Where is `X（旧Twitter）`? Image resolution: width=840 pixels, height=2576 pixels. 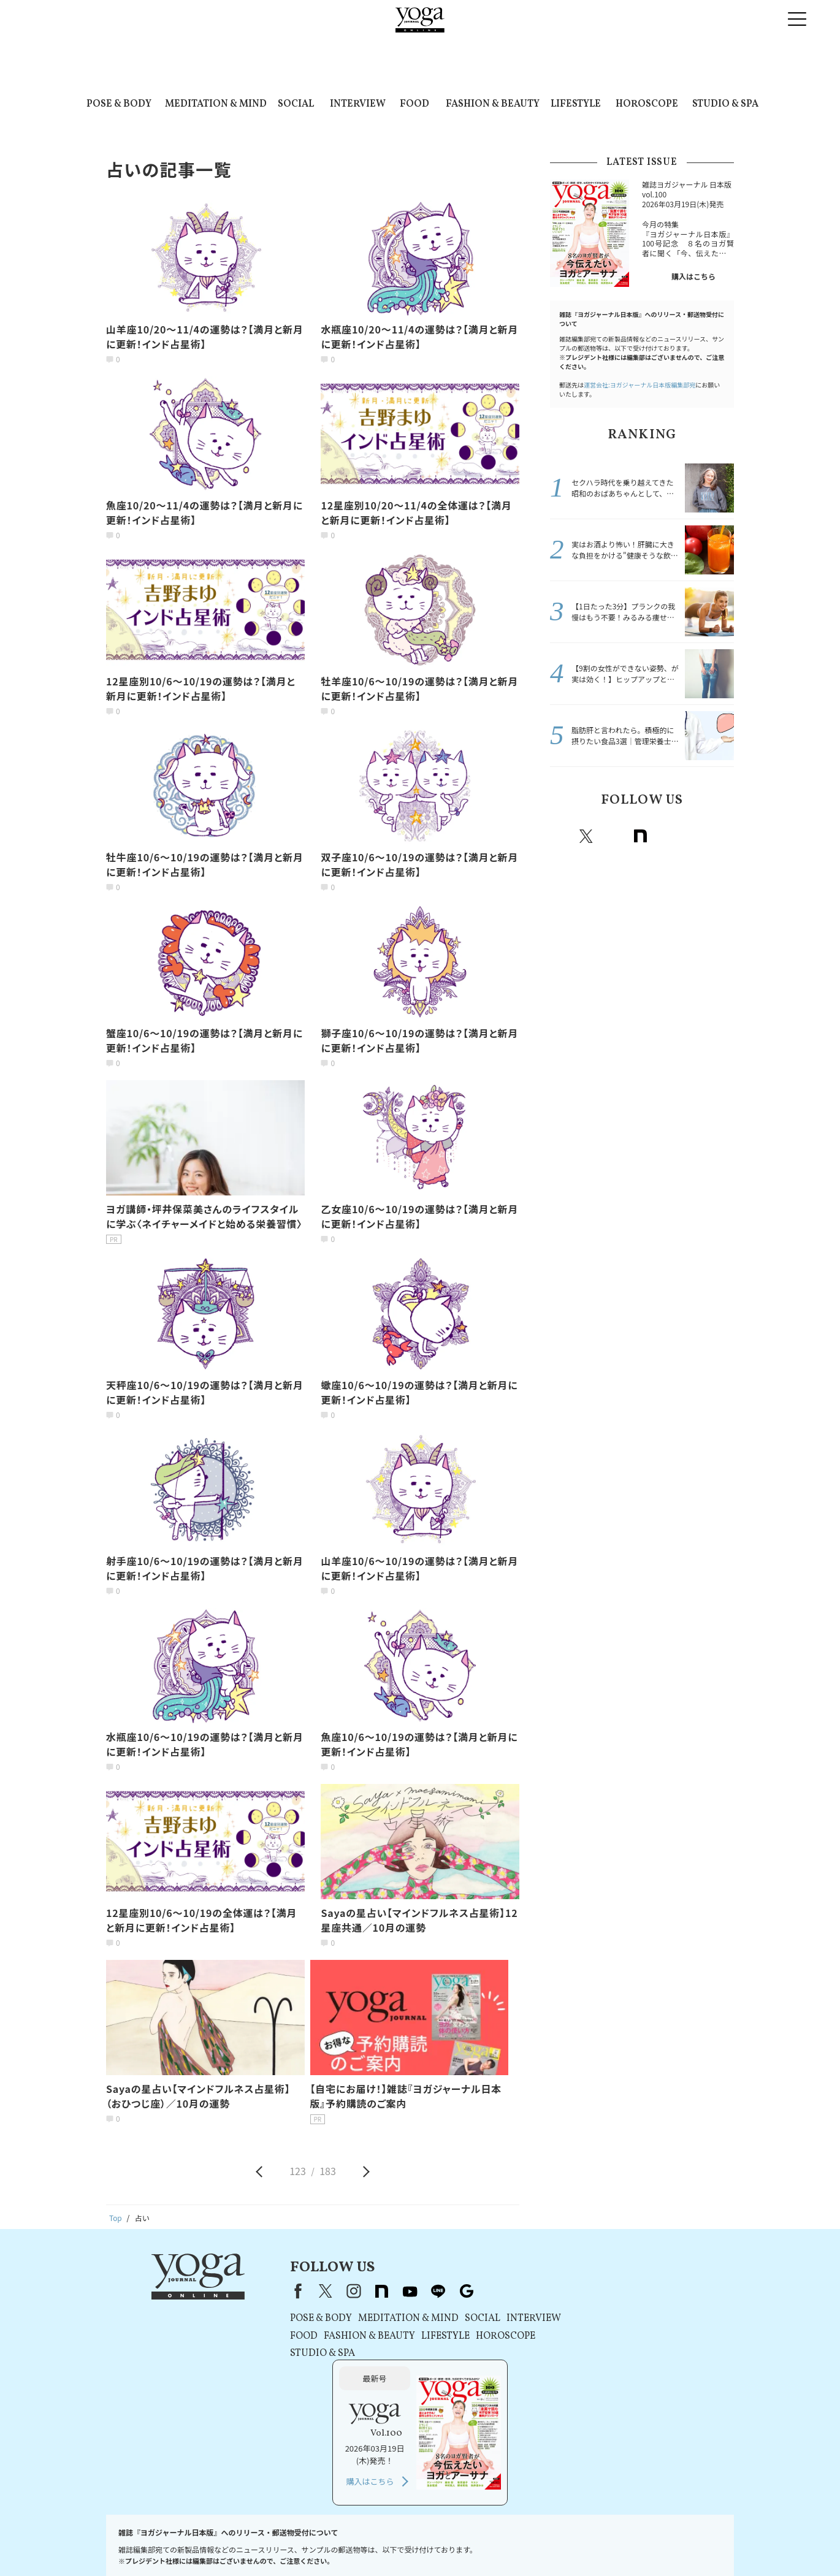
X（旧Twitter） is located at coordinates (299, 2291).